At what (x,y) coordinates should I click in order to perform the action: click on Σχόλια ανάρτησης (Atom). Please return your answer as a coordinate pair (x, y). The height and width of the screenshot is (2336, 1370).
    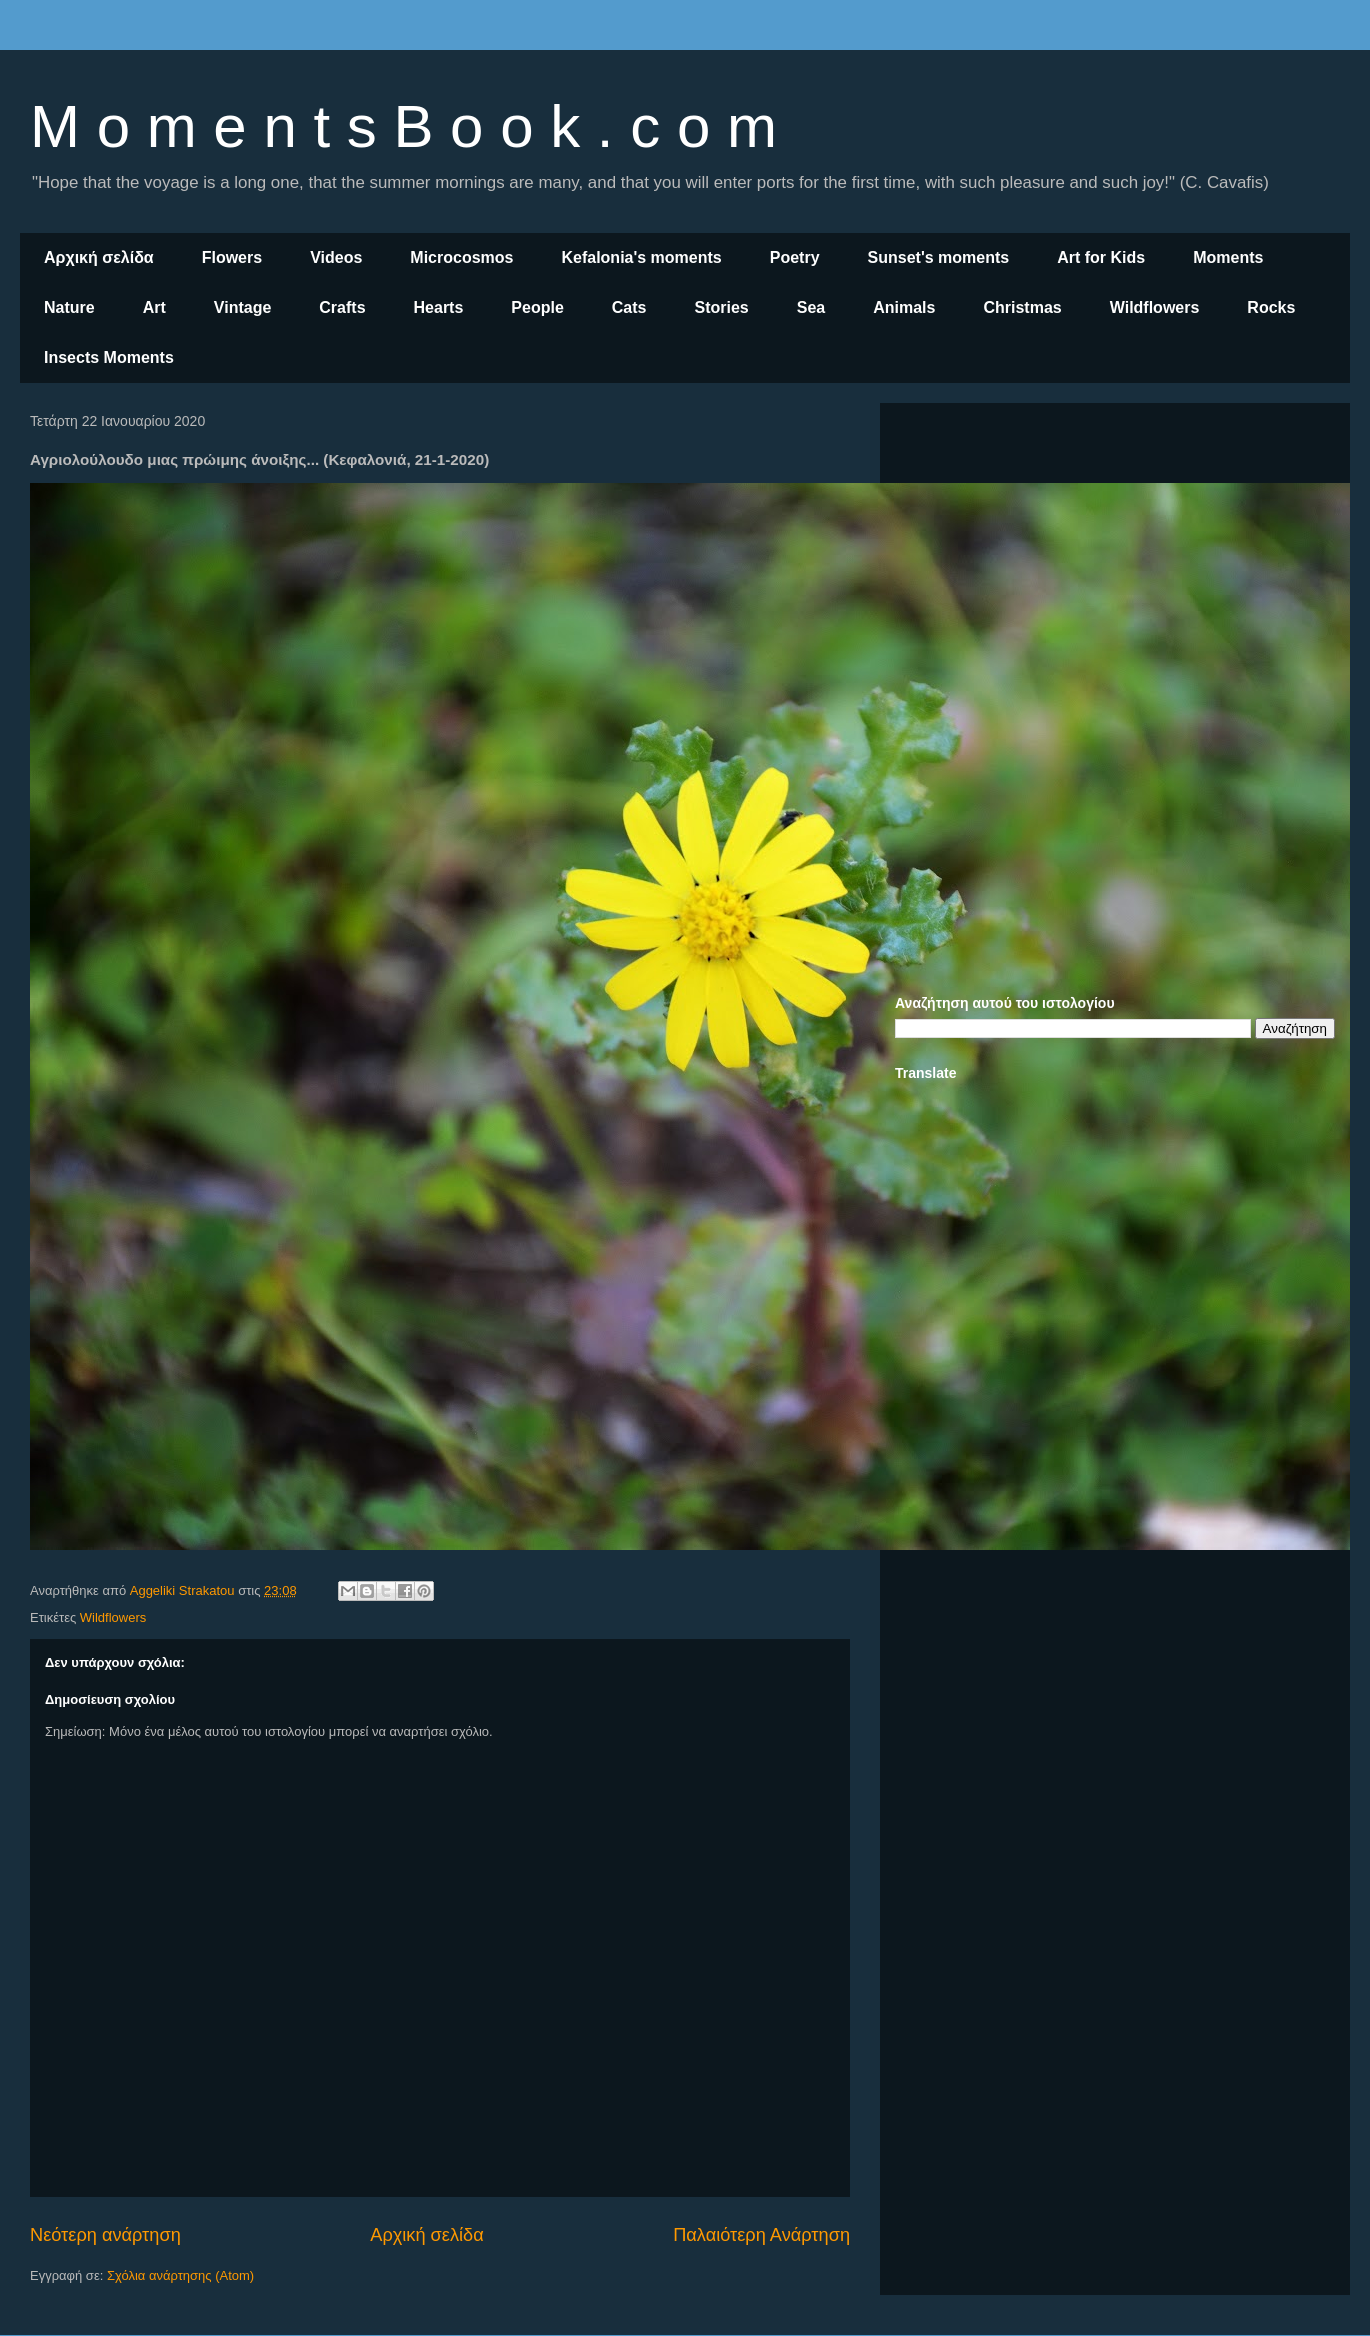
    Looking at the image, I should click on (180, 2275).